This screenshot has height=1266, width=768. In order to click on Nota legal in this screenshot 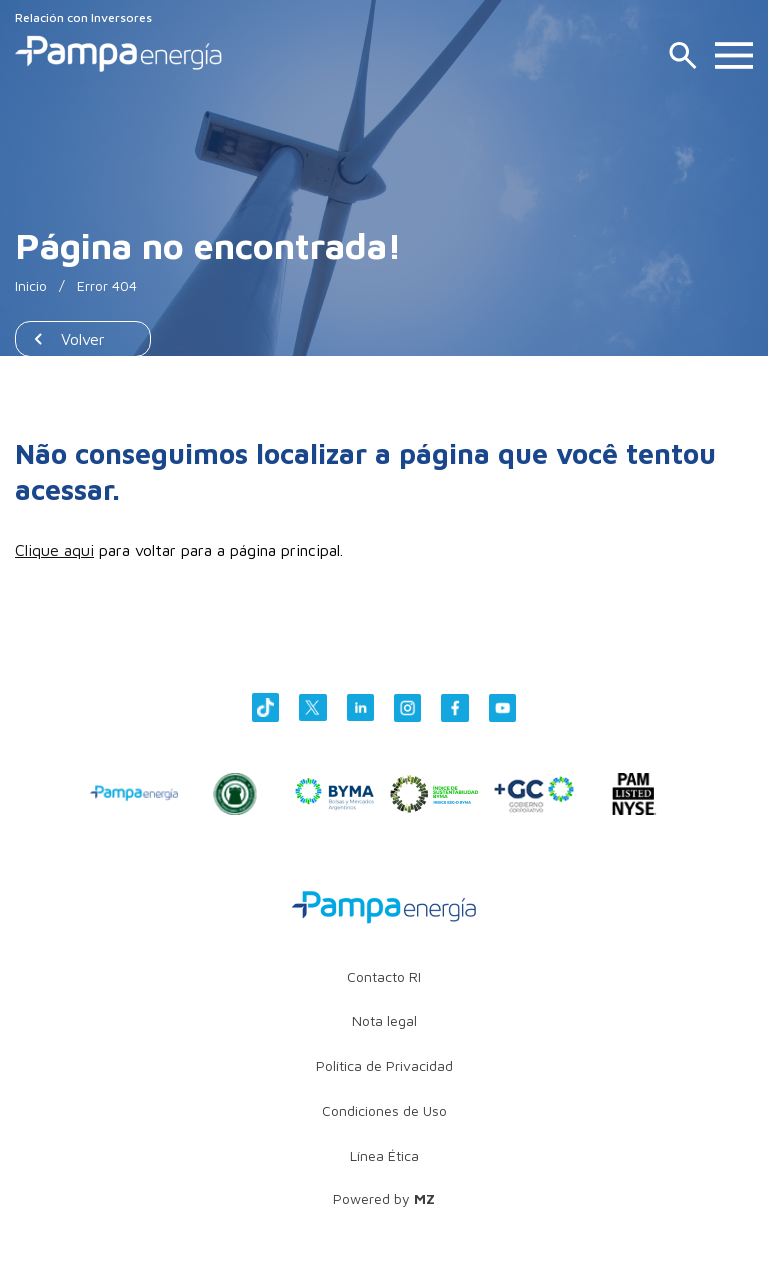, I will do `click(384, 1020)`.